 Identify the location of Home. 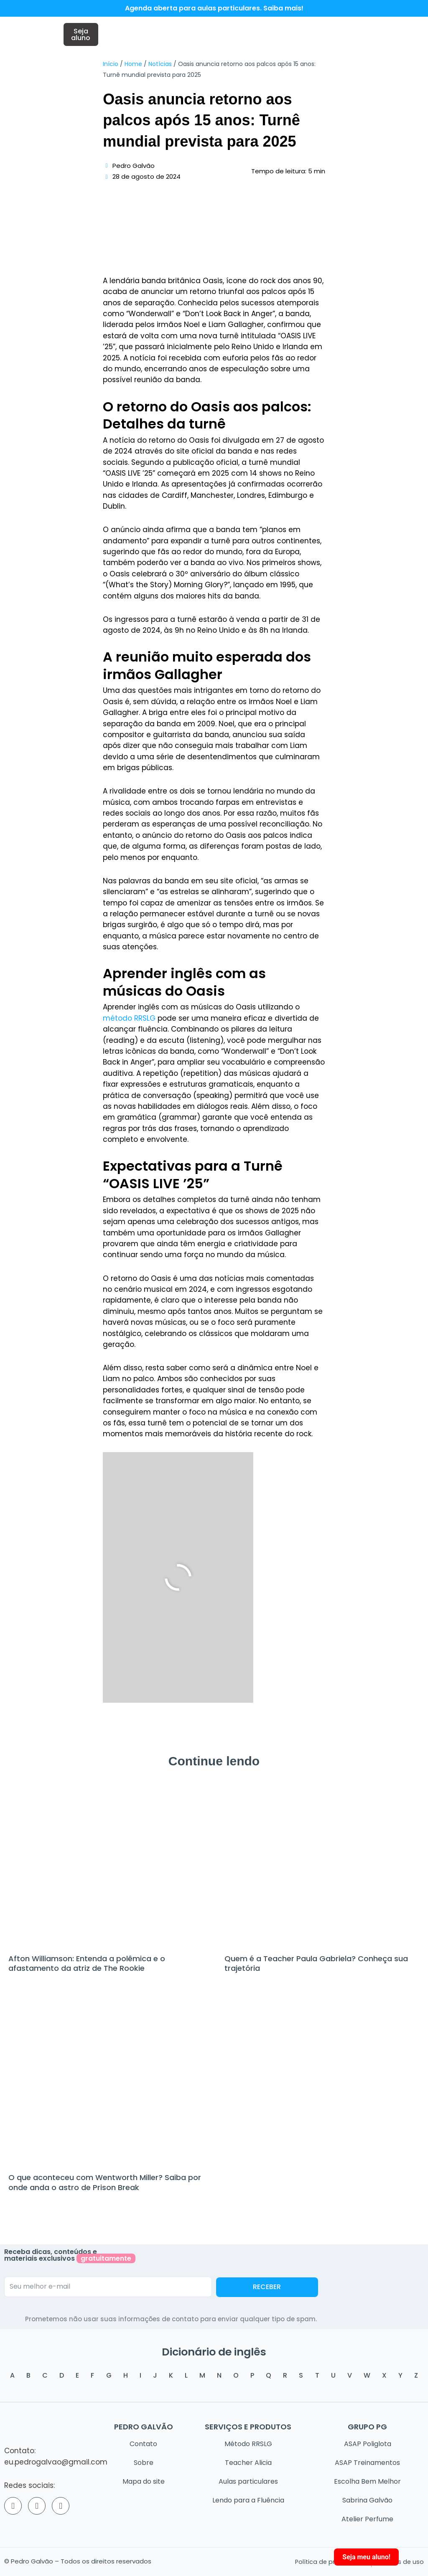
(133, 67).